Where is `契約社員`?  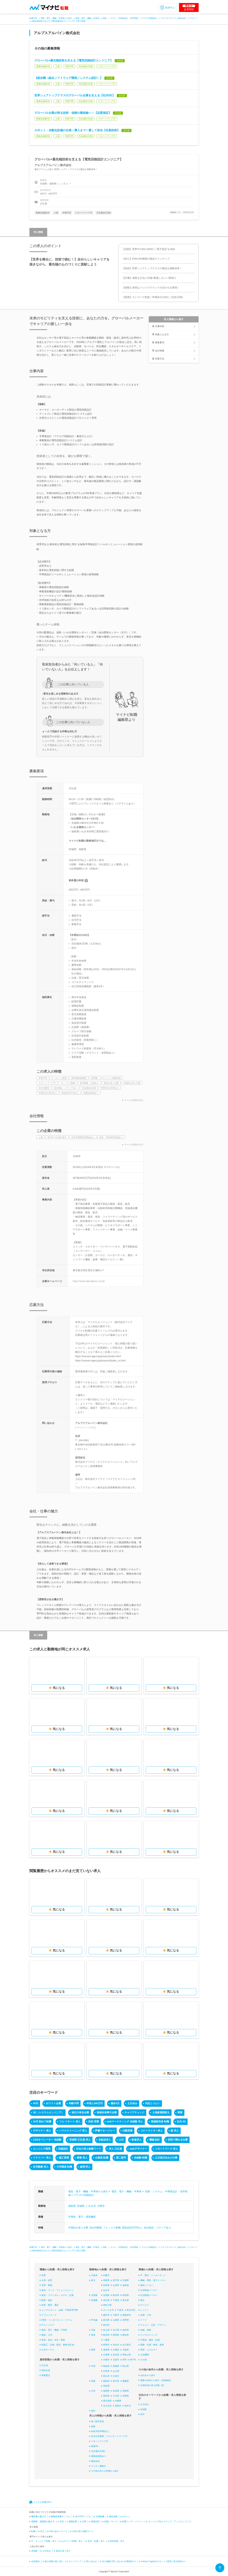
契約社員 is located at coordinates (46, 2370).